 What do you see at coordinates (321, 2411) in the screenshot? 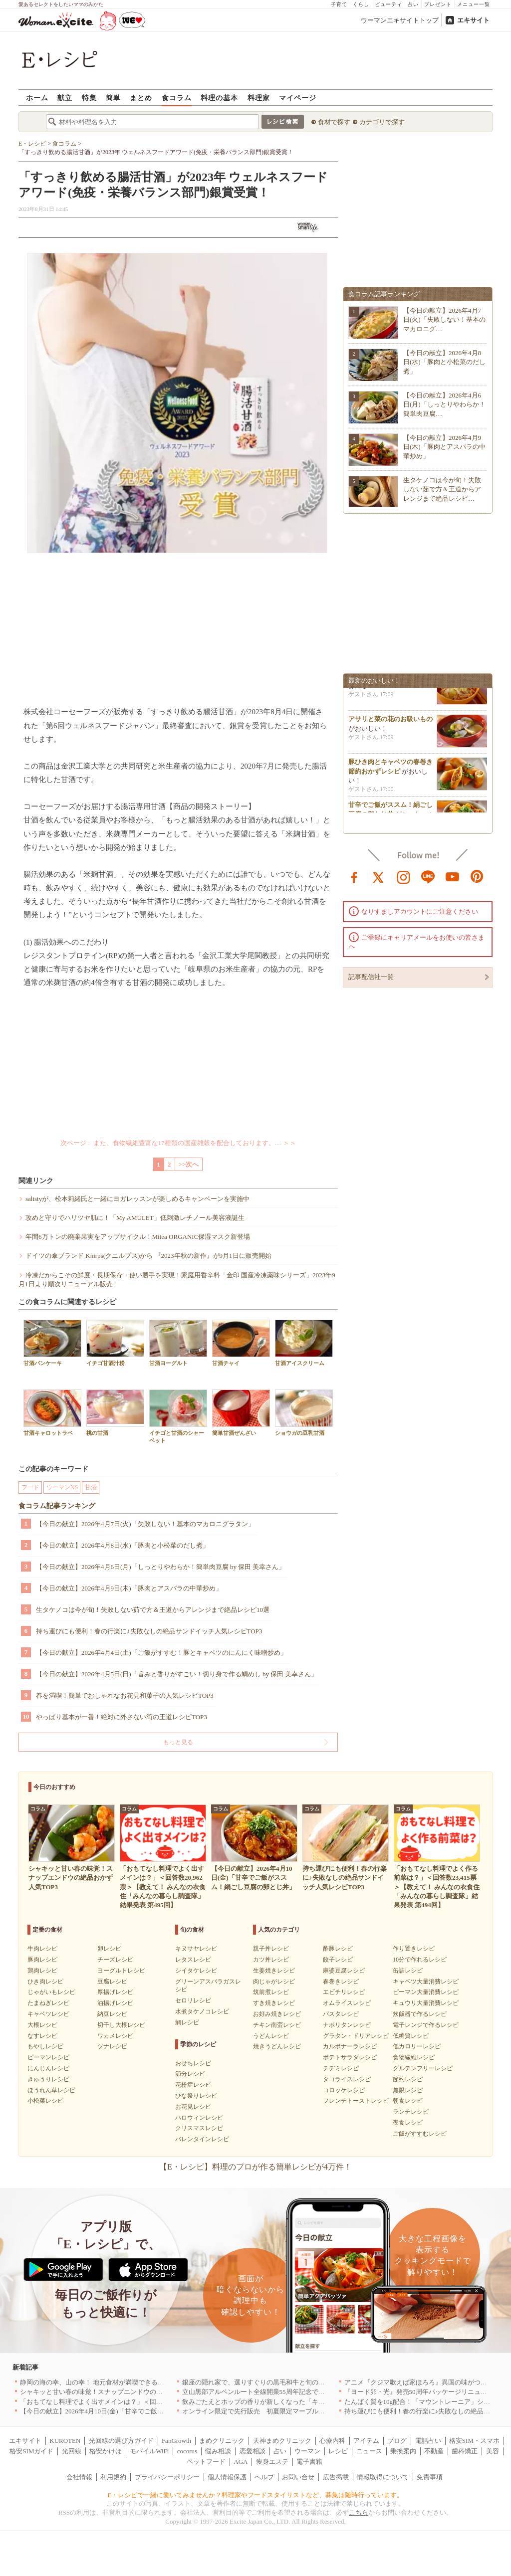
I see `オンライン限定で先行販売 初夏限定マーブルデニッシュ「オレンジティー」を4月1日より発売` at bounding box center [321, 2411].